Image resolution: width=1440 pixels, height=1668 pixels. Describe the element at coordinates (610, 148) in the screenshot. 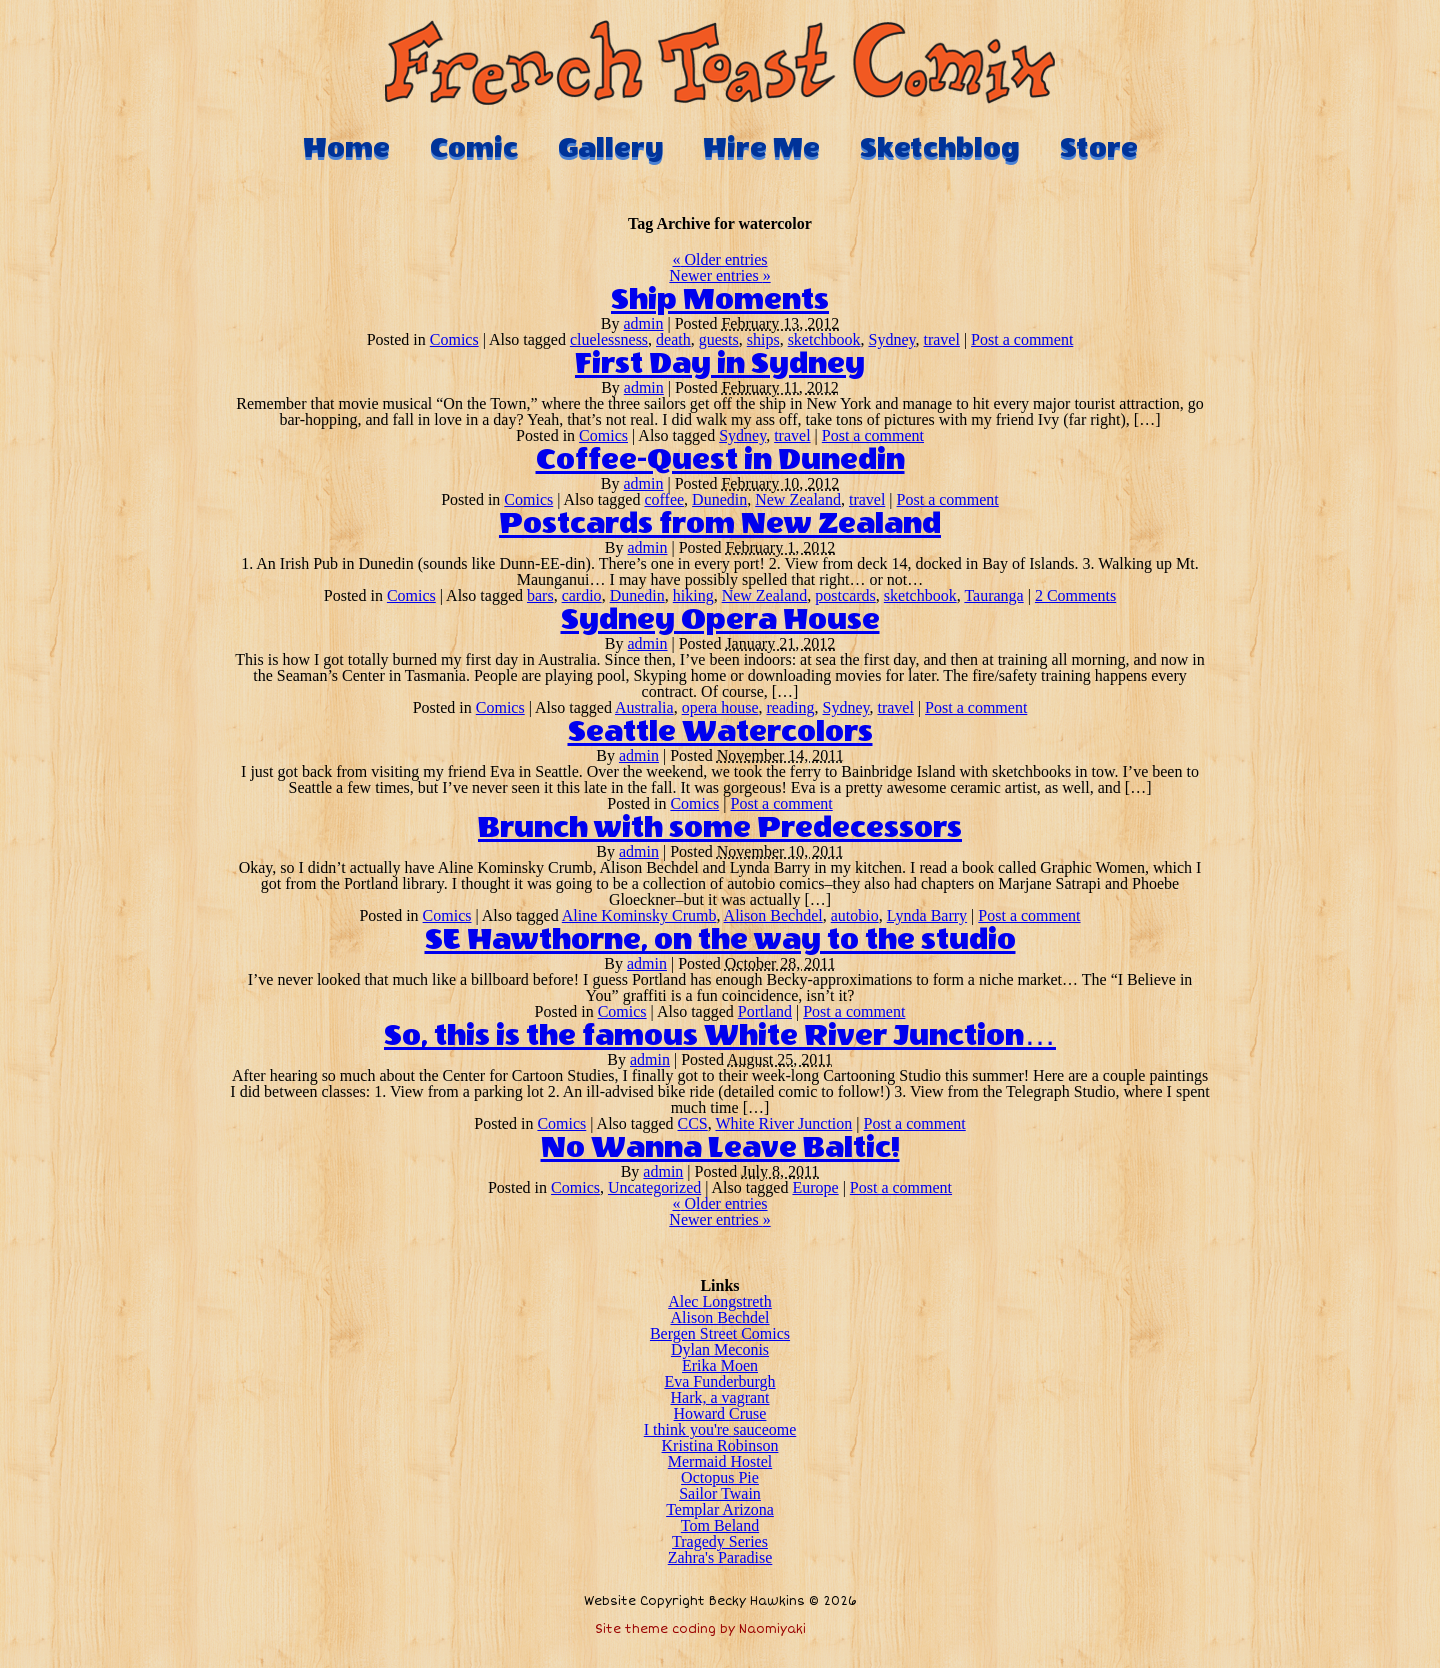

I see `Gallery` at that location.